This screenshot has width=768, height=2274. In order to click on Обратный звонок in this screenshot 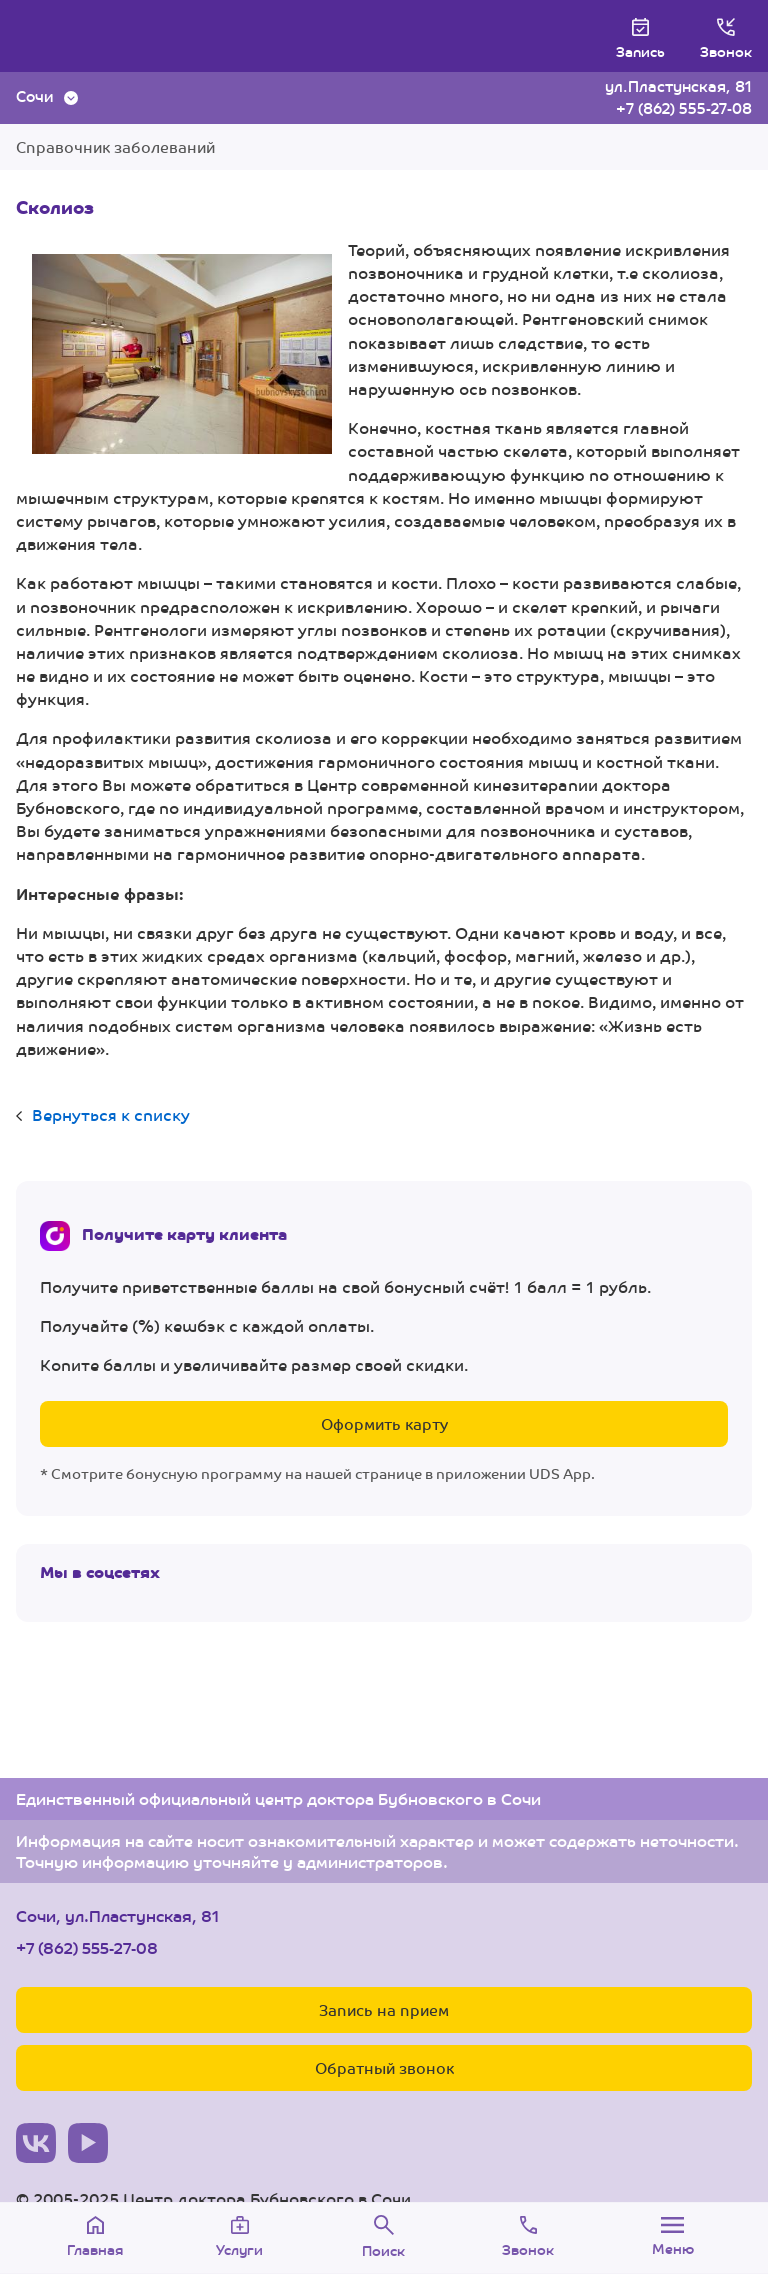, I will do `click(384, 2067)`.